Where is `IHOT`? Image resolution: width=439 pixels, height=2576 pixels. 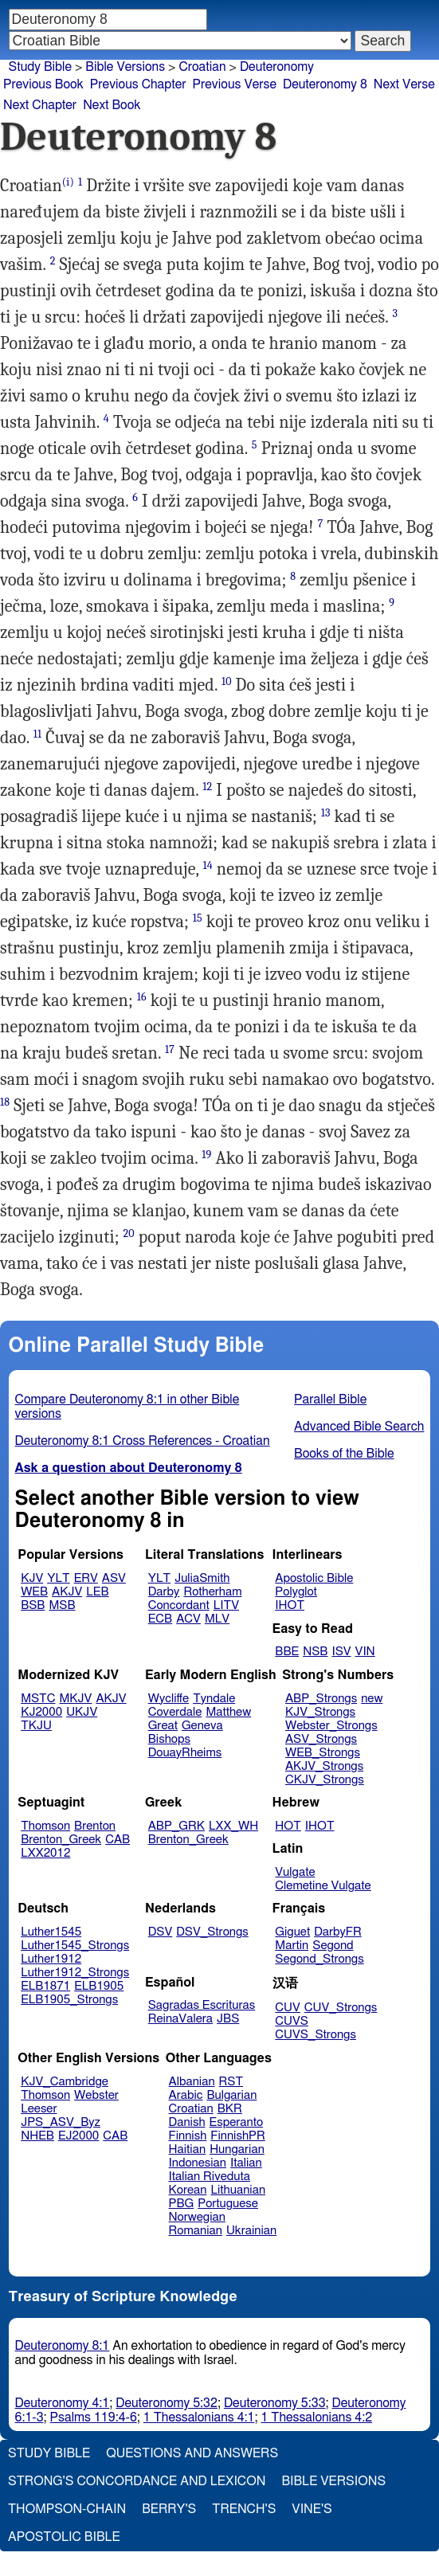 IHOT is located at coordinates (289, 1605).